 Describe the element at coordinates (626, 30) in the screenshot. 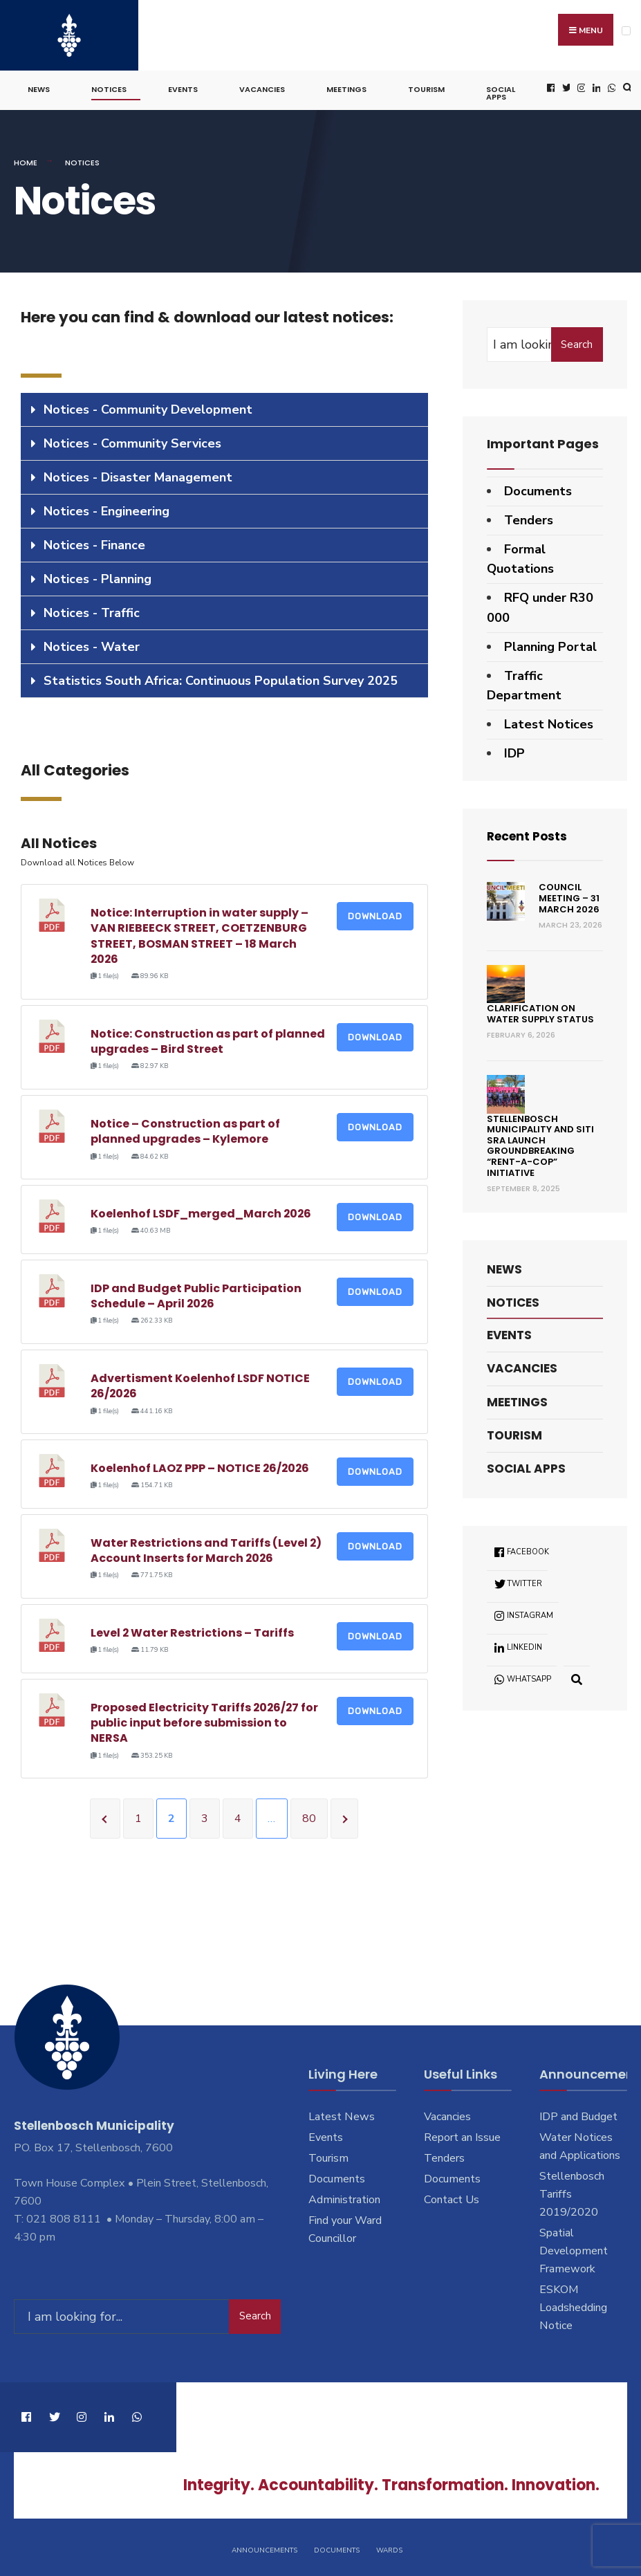

I see `[Open Menu]` at that location.